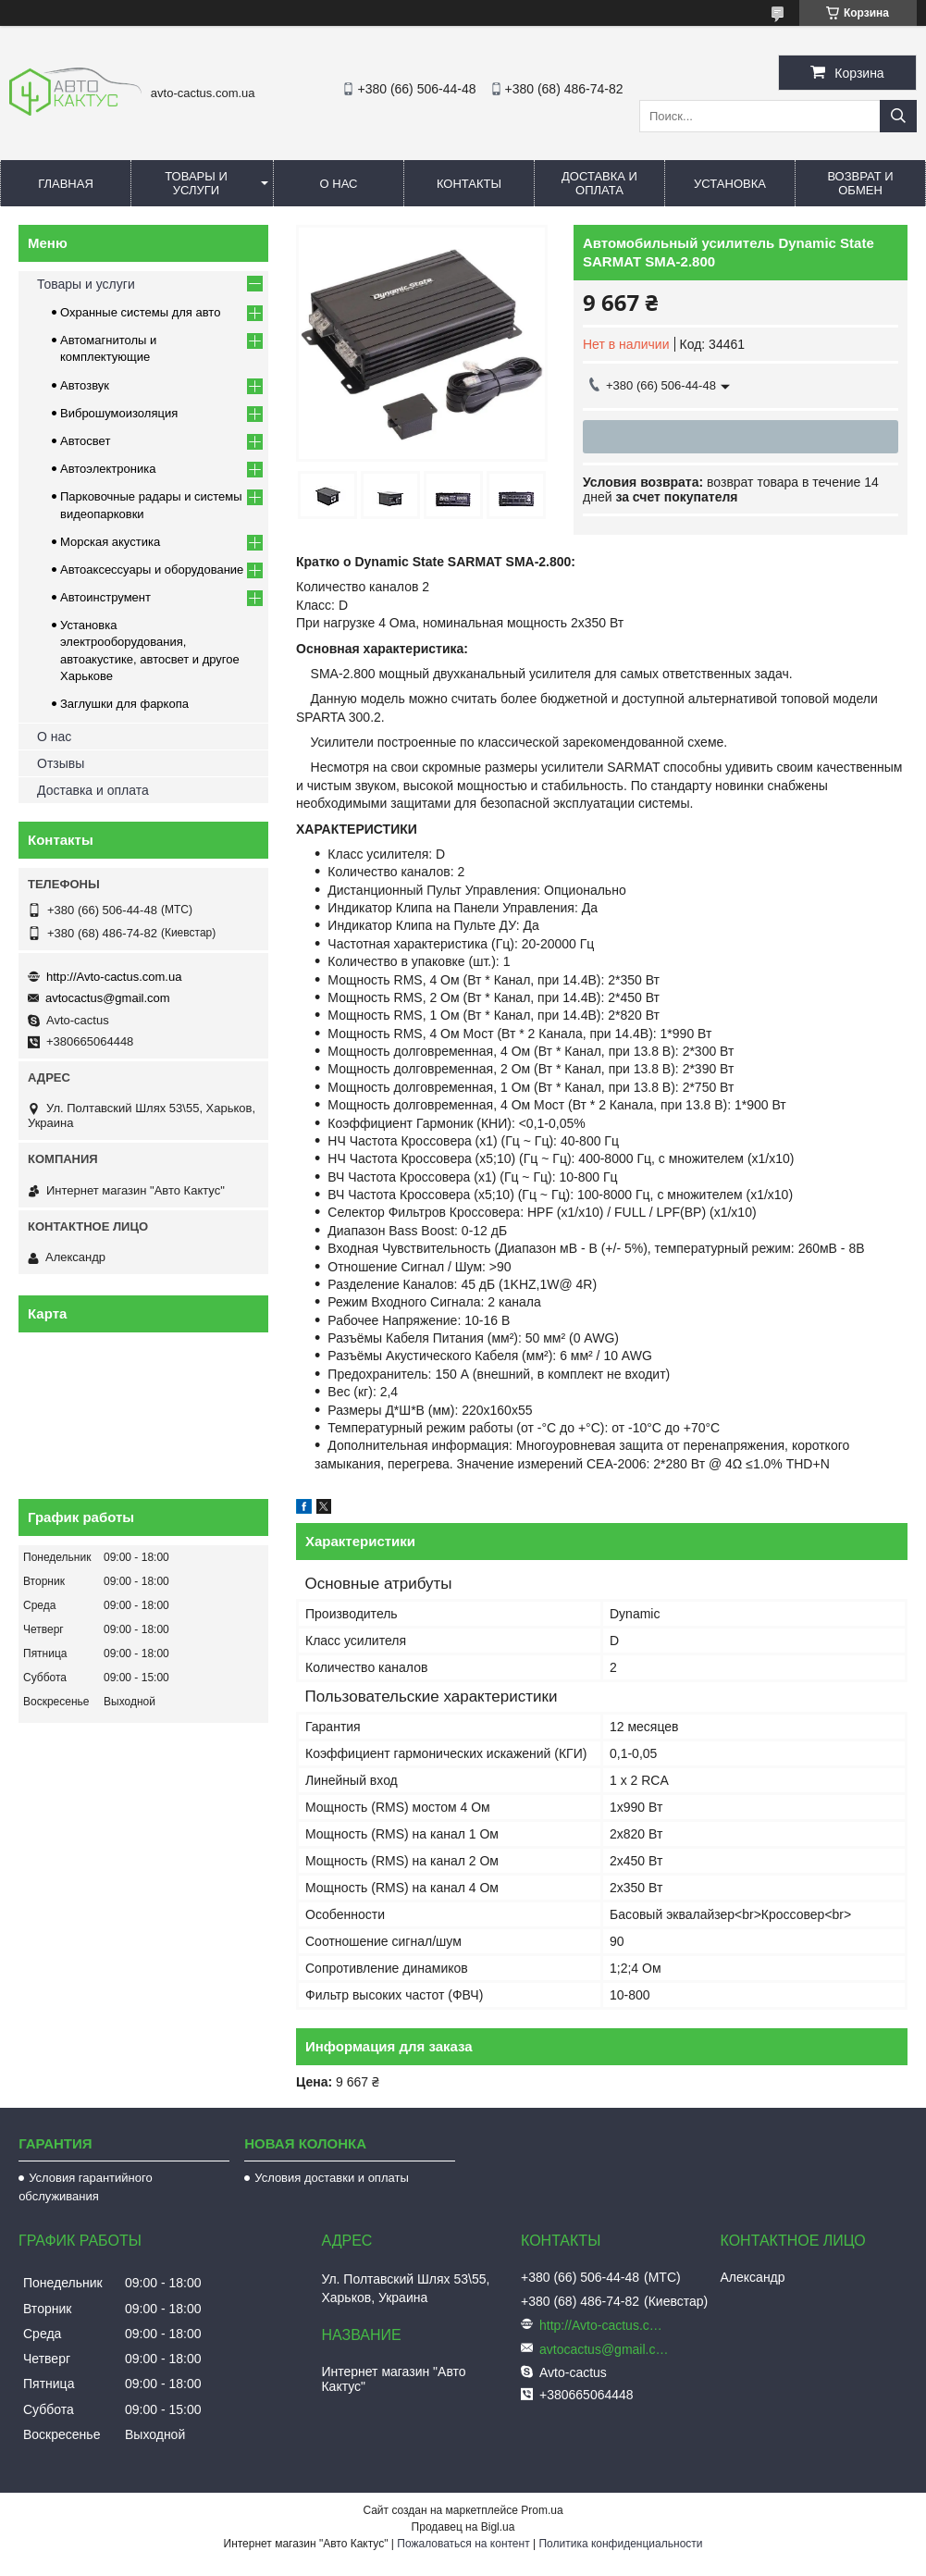 The image size is (926, 2576). Describe the element at coordinates (730, 184) in the screenshot. I see `Установка` at that location.